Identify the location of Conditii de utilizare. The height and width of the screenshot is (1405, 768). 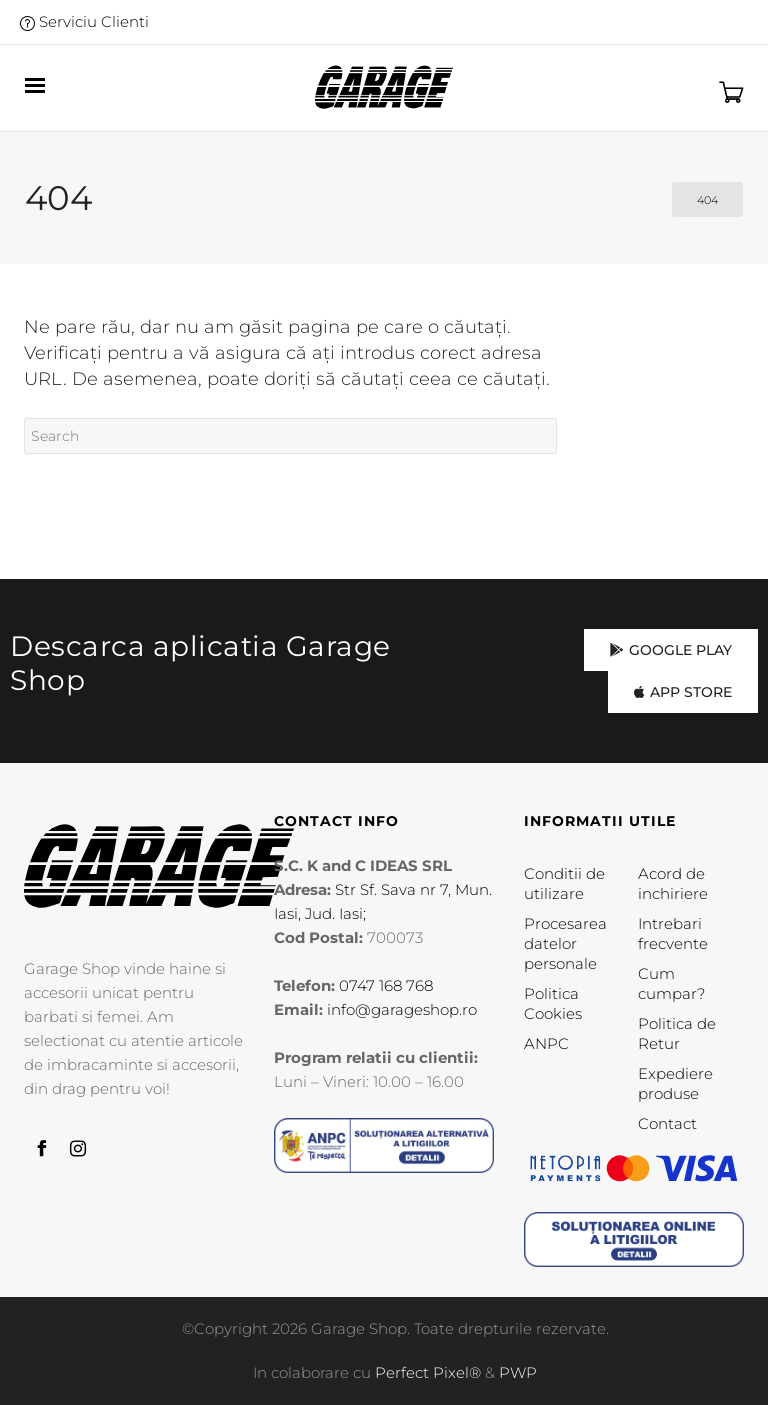
(564, 883).